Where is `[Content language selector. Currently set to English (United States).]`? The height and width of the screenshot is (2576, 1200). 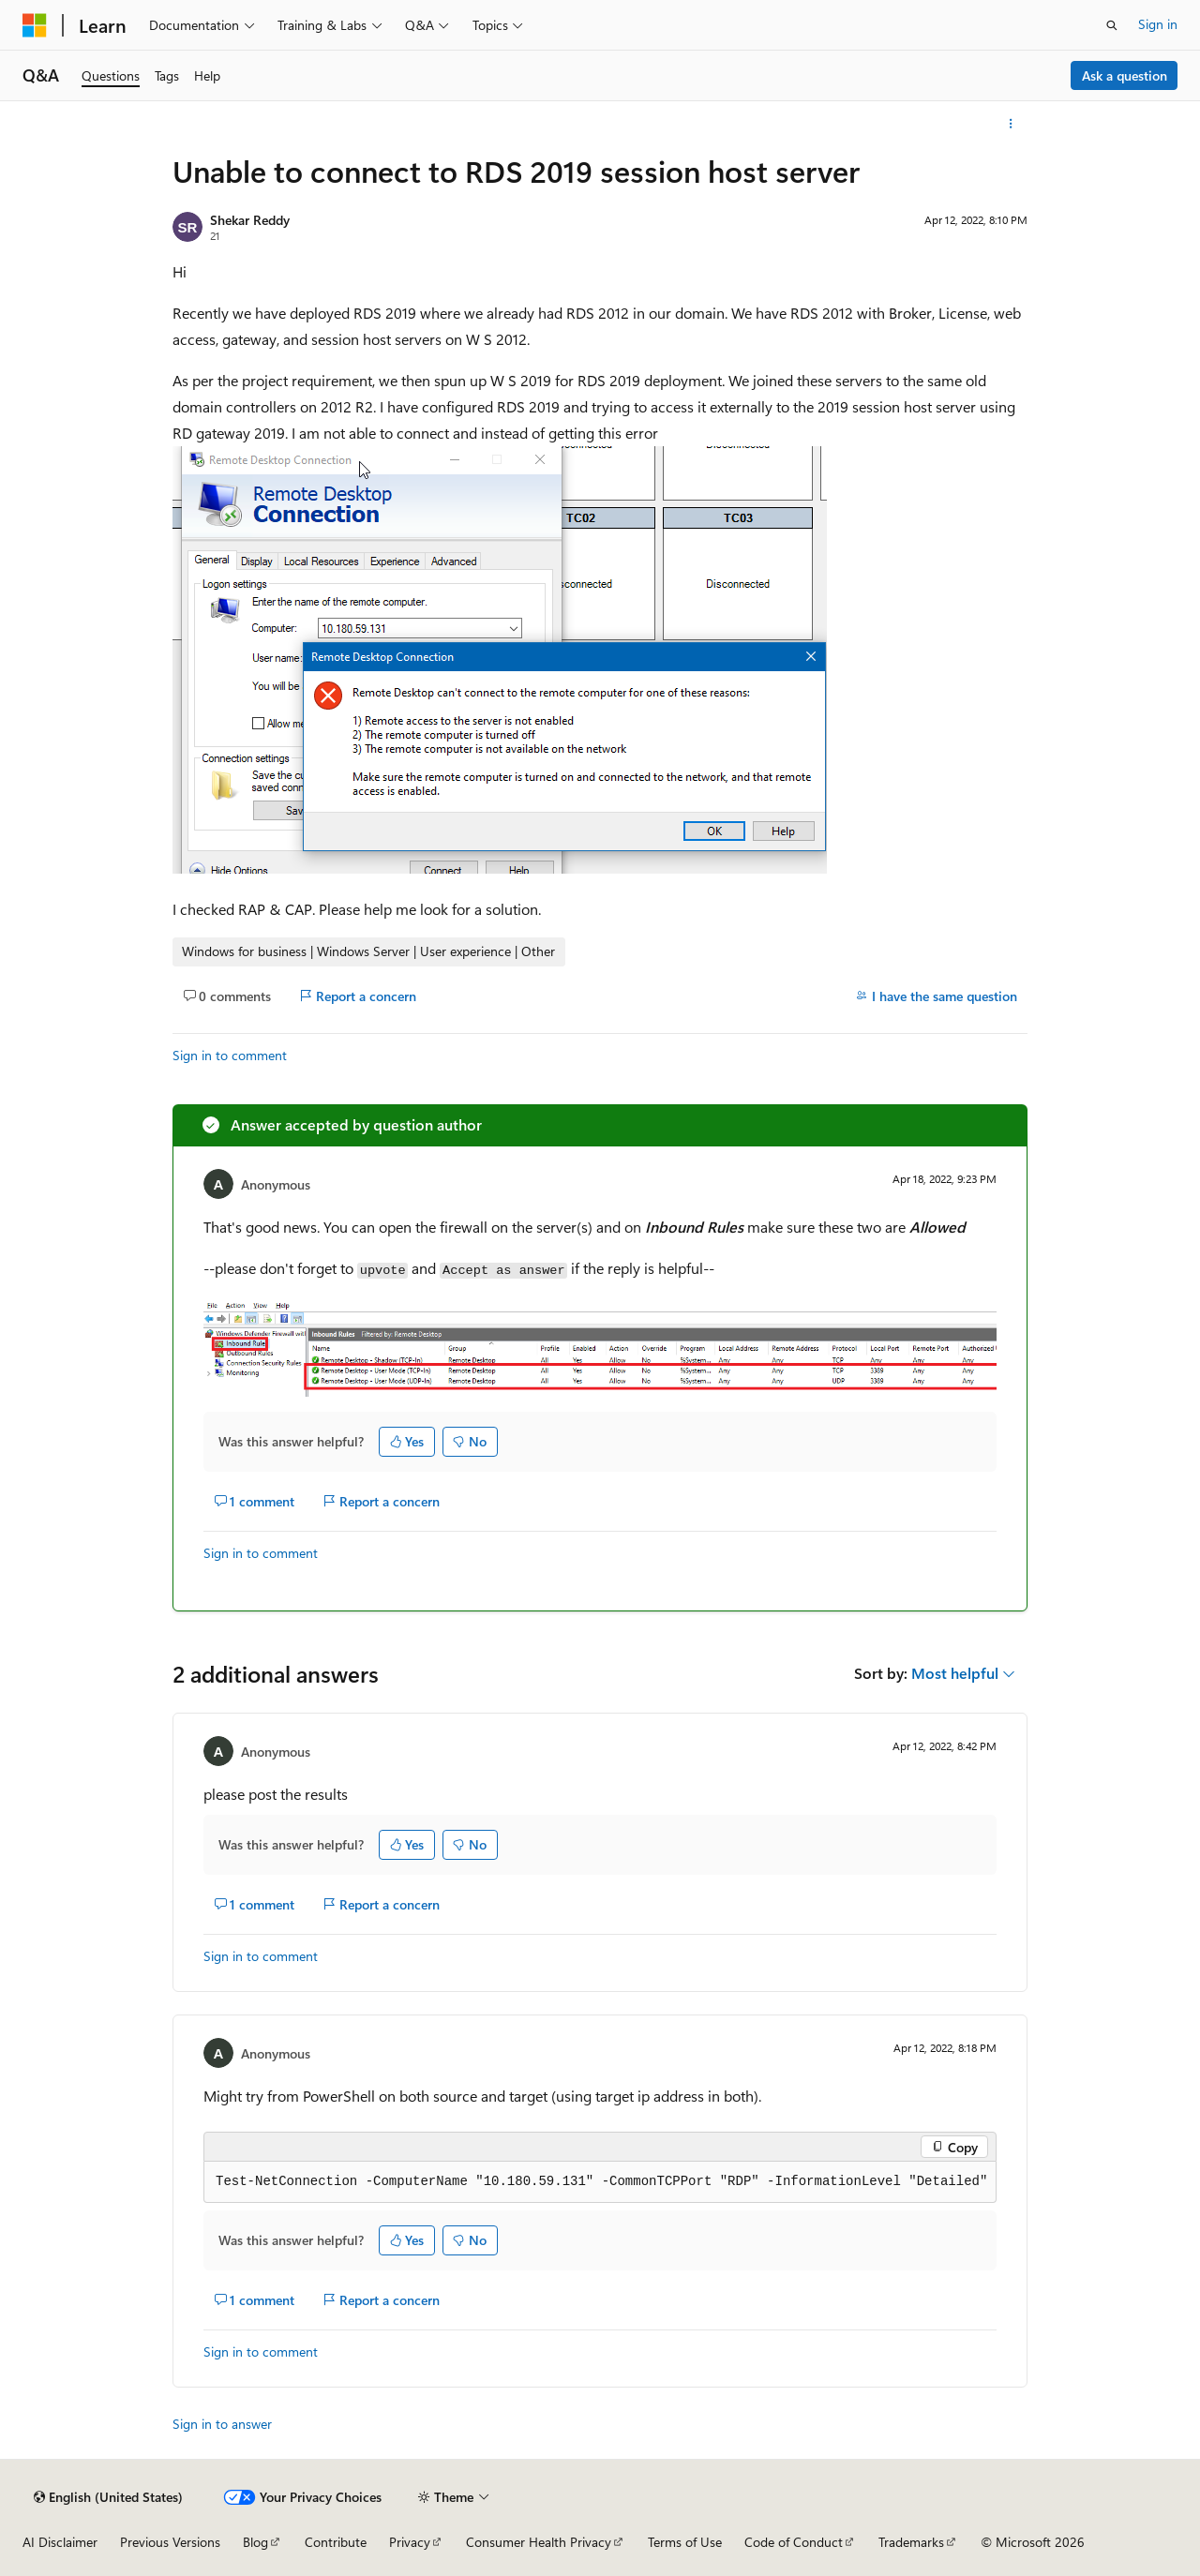
[Content language selector. Currently set to English (United States).] is located at coordinates (108, 2497).